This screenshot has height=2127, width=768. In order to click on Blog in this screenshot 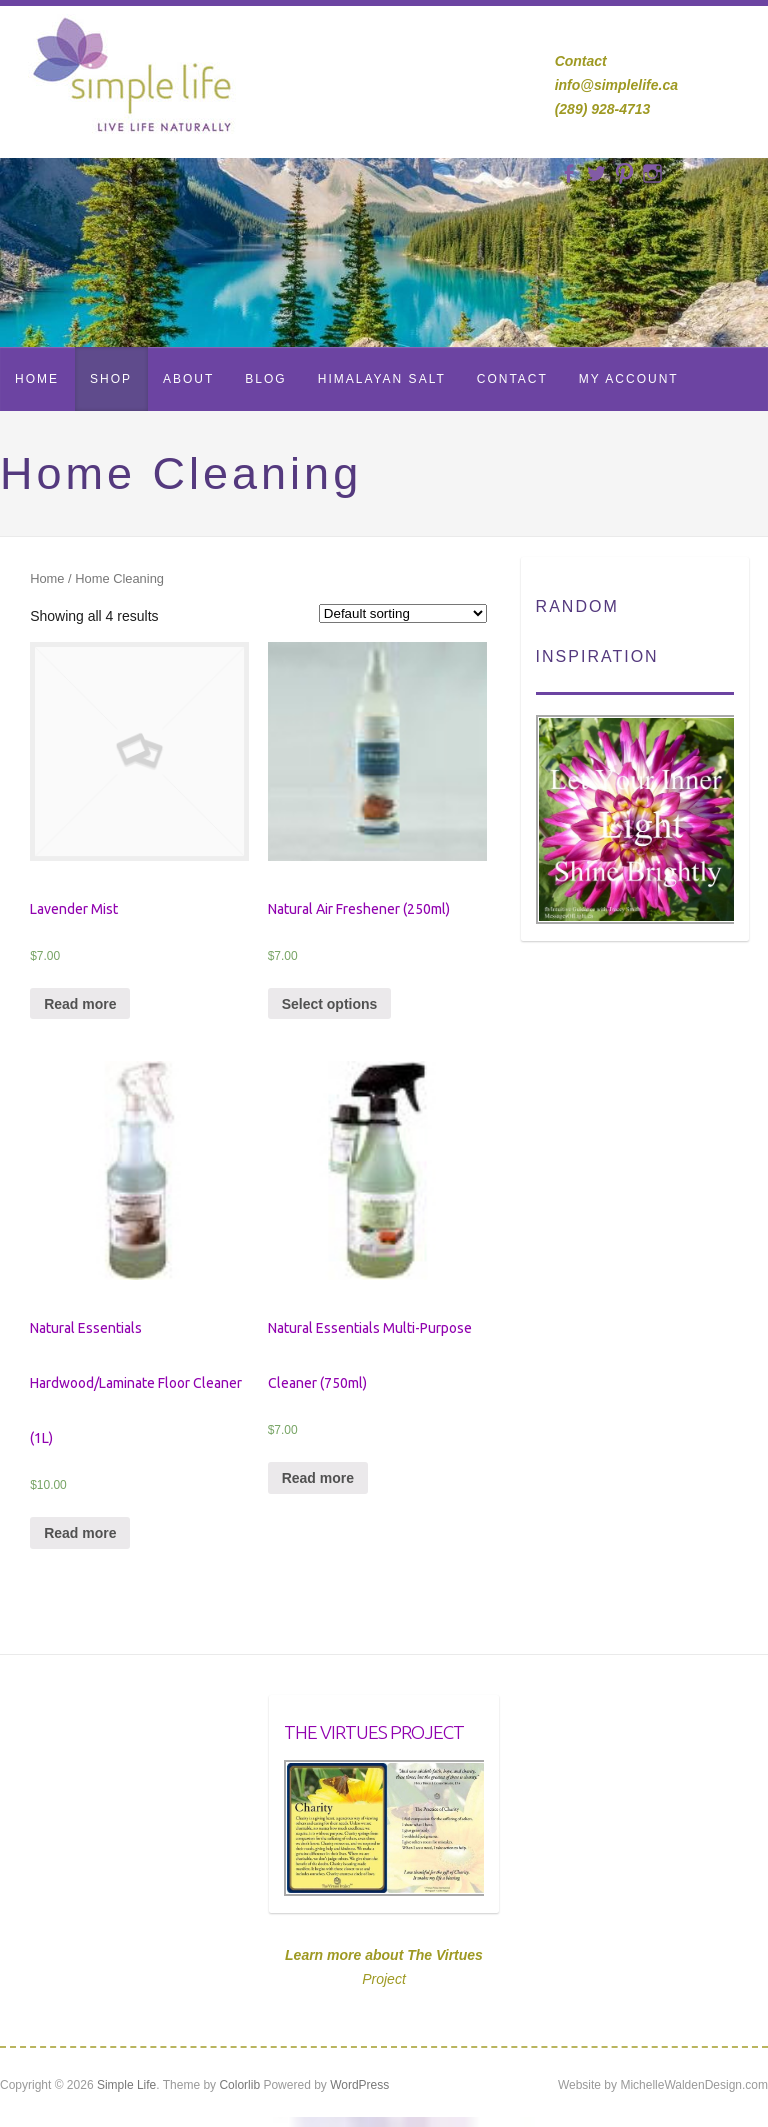, I will do `click(265, 379)`.